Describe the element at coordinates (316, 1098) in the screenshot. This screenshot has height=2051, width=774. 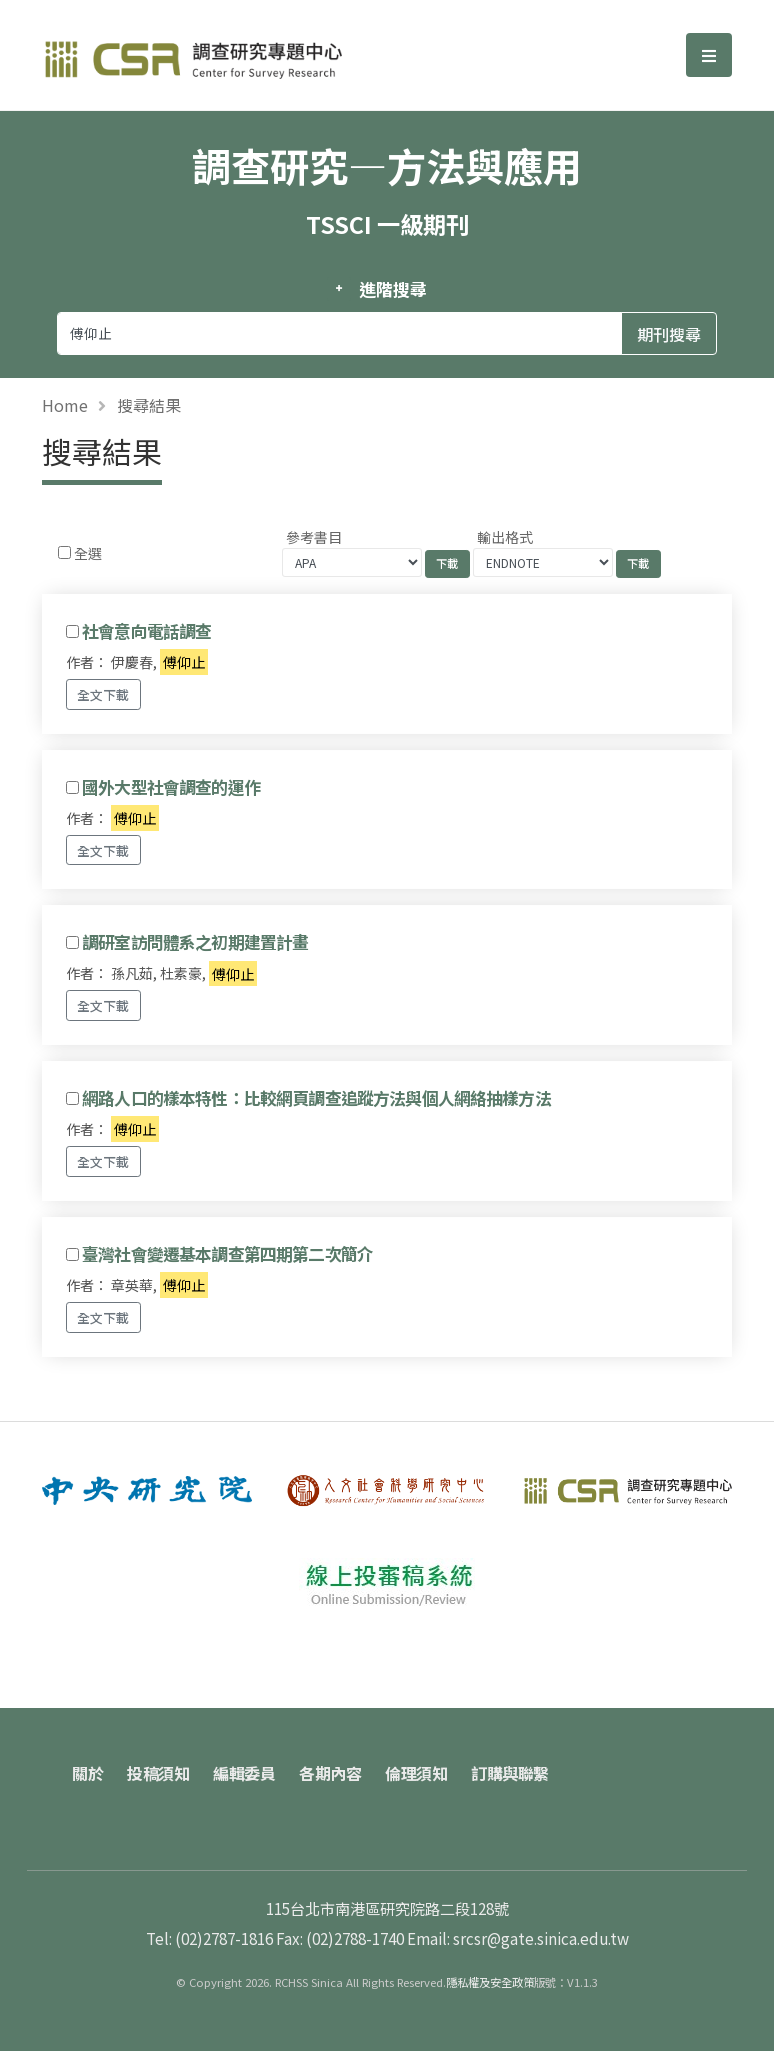
I see `網路人口的樣本特性：比較網頁調查追蹤方法與個人網絡抽樣方法` at that location.